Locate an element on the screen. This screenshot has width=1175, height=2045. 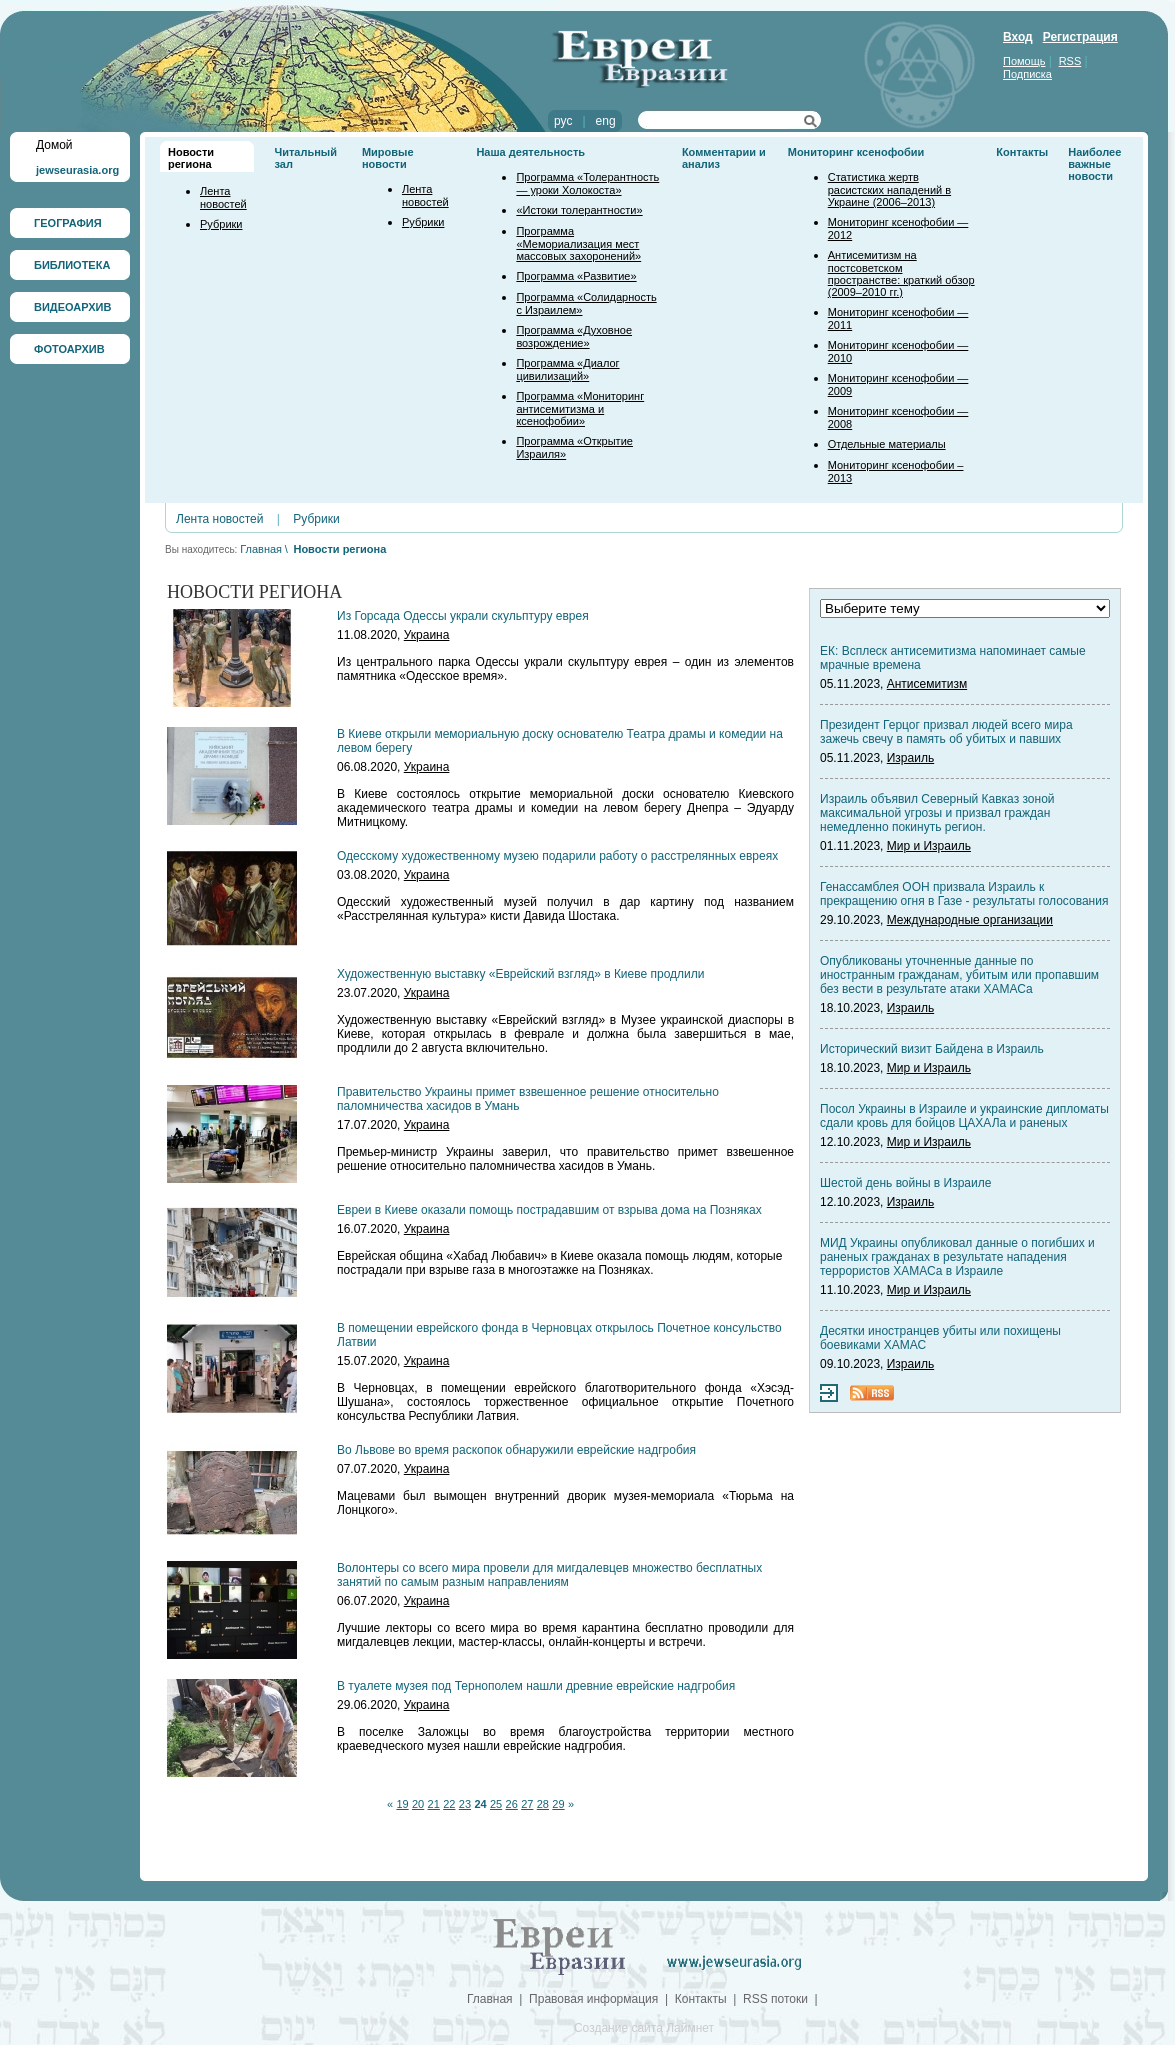
RSS потоки is located at coordinates (775, 1999).